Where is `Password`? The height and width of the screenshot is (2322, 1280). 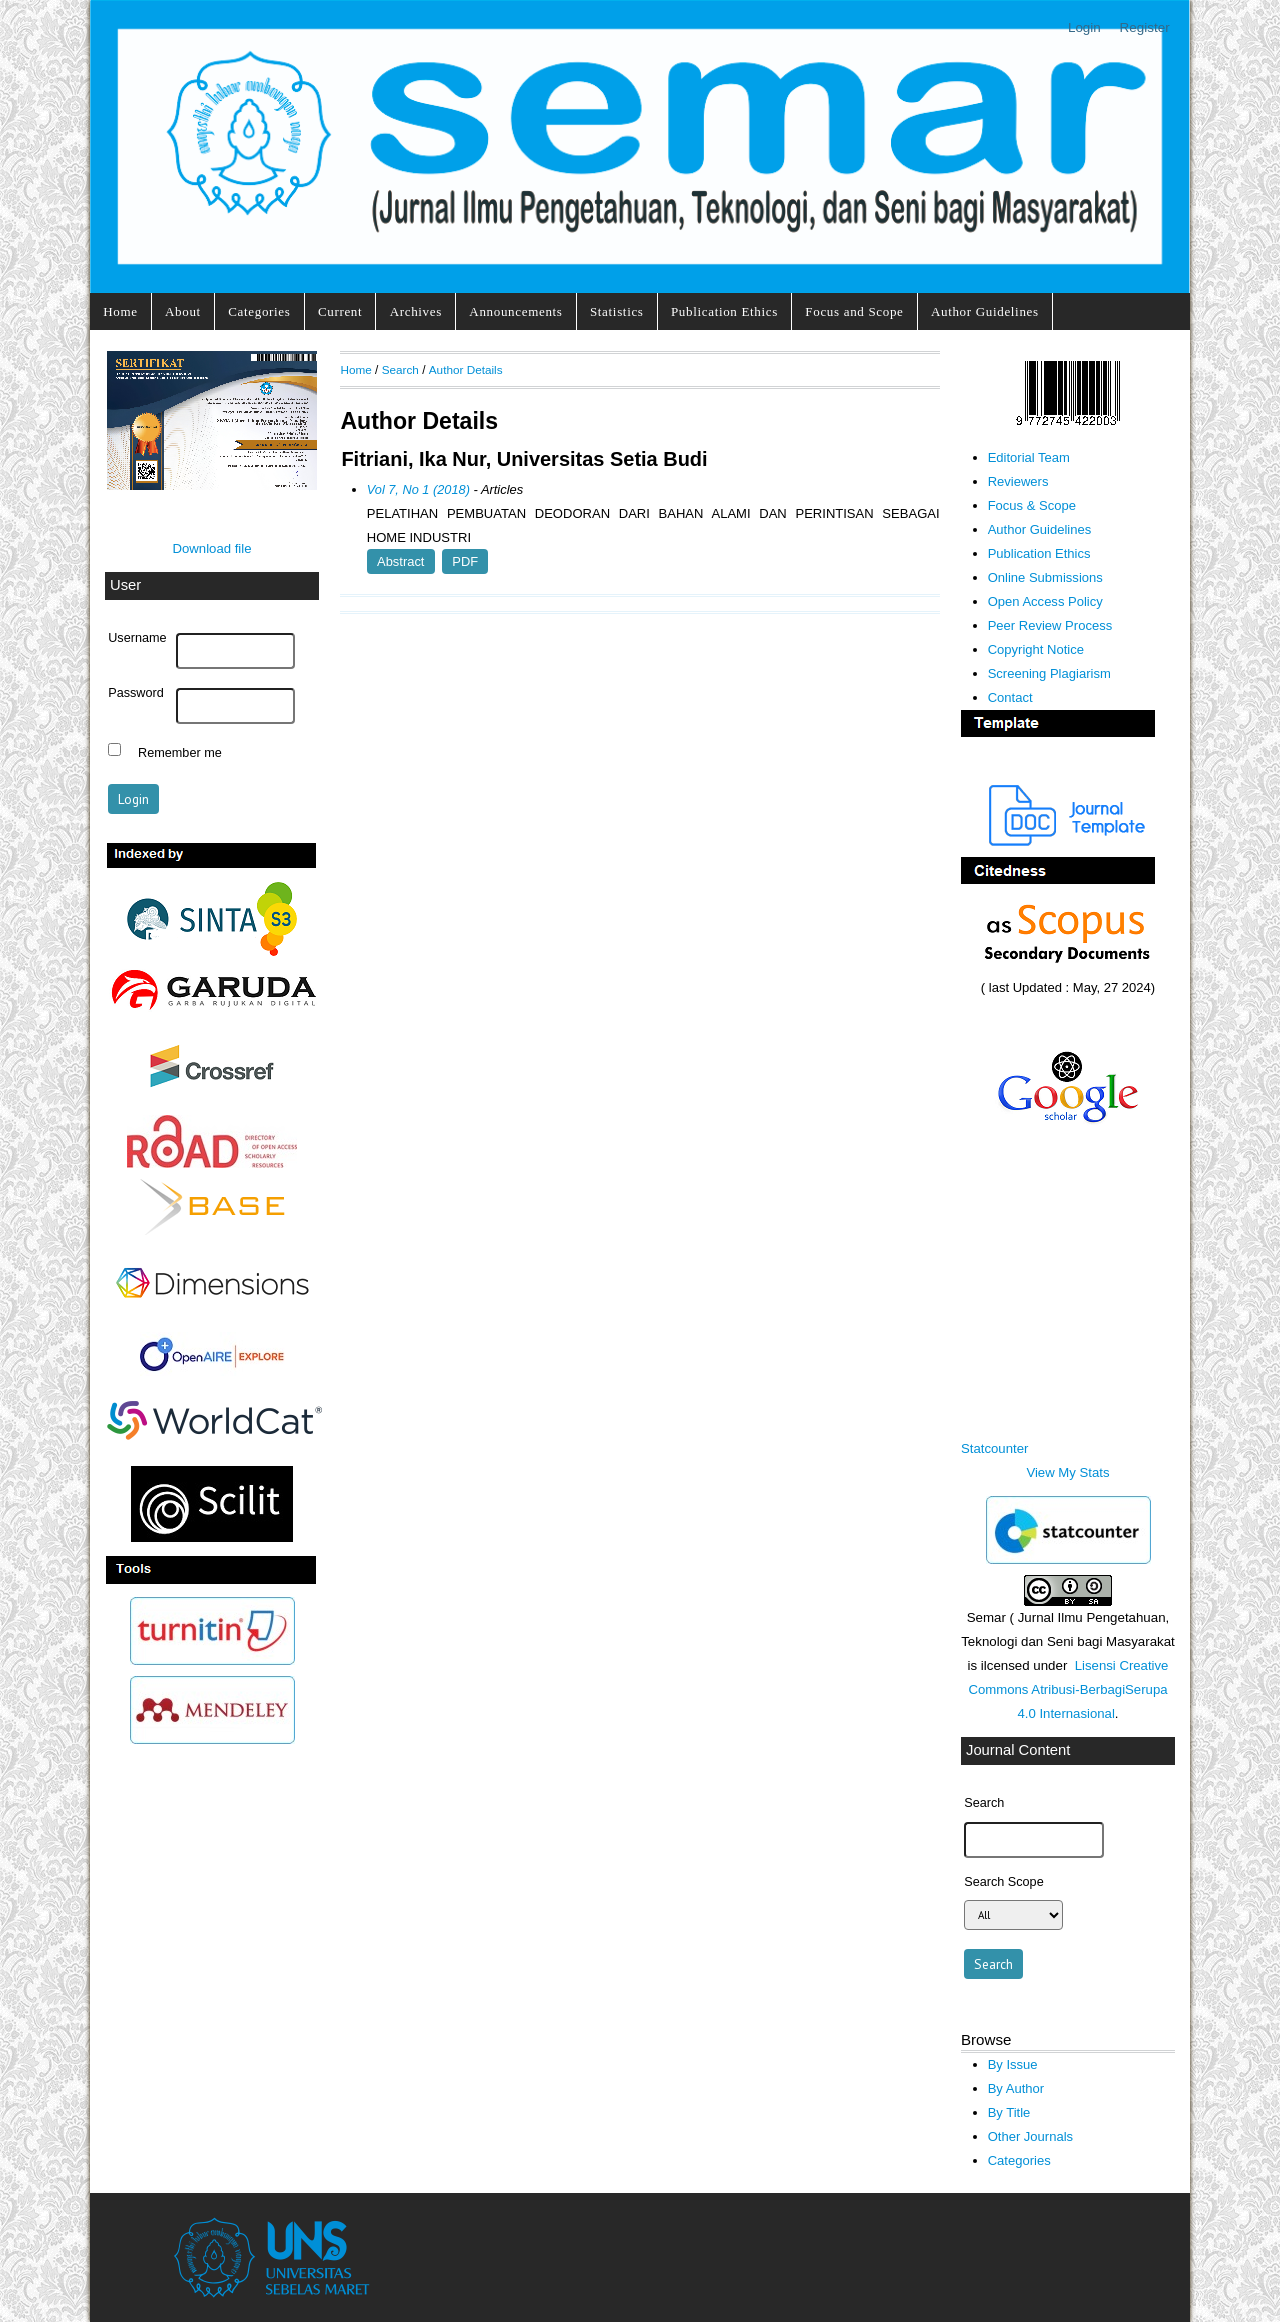
Password is located at coordinates (136, 693).